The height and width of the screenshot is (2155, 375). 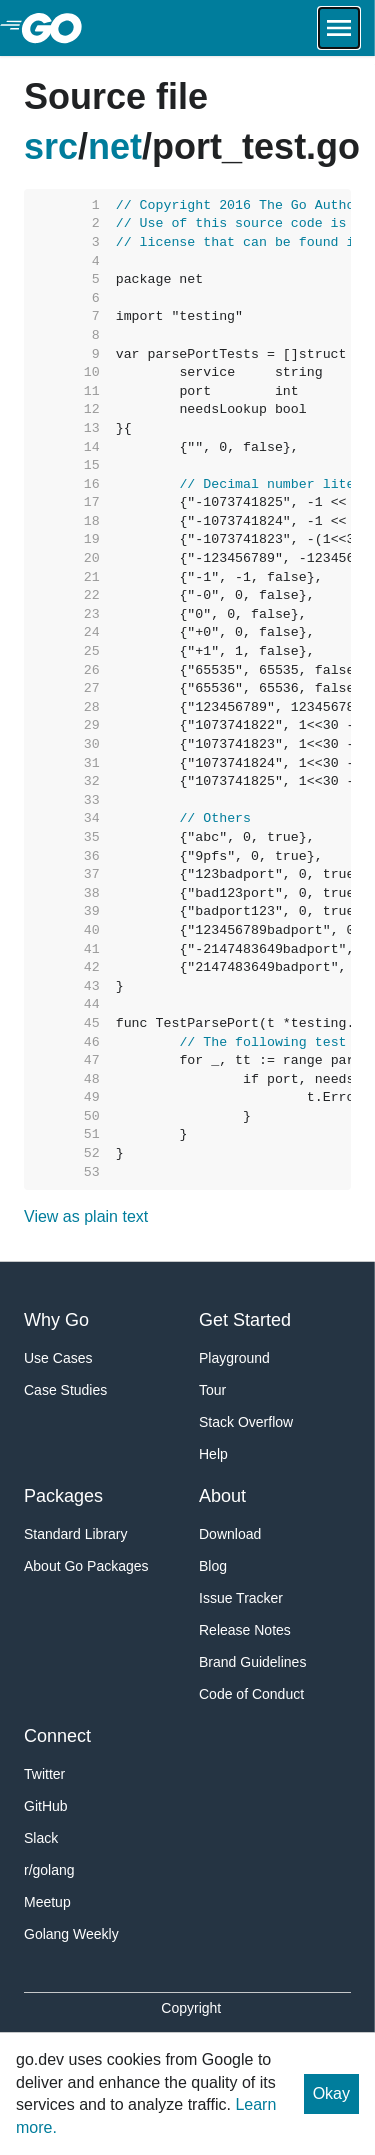 I want to click on Tour, so click(x=212, y=1390).